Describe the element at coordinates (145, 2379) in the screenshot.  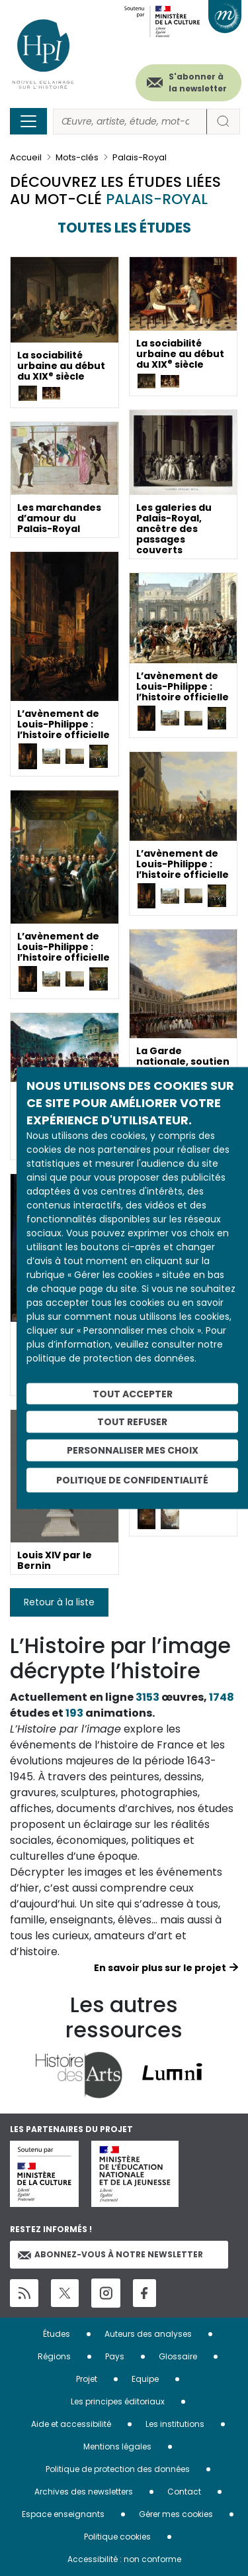
I see `Equipe` at that location.